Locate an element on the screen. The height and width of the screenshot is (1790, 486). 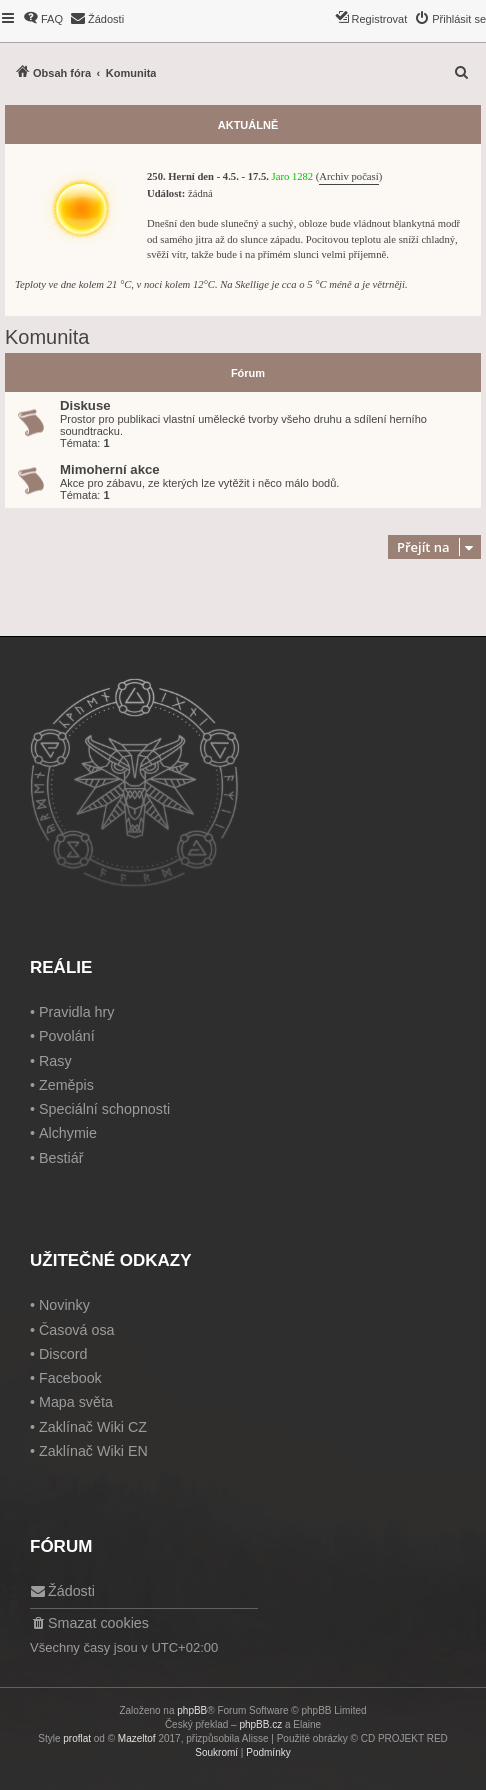
[menuitem] is located at coordinates (43, 19).